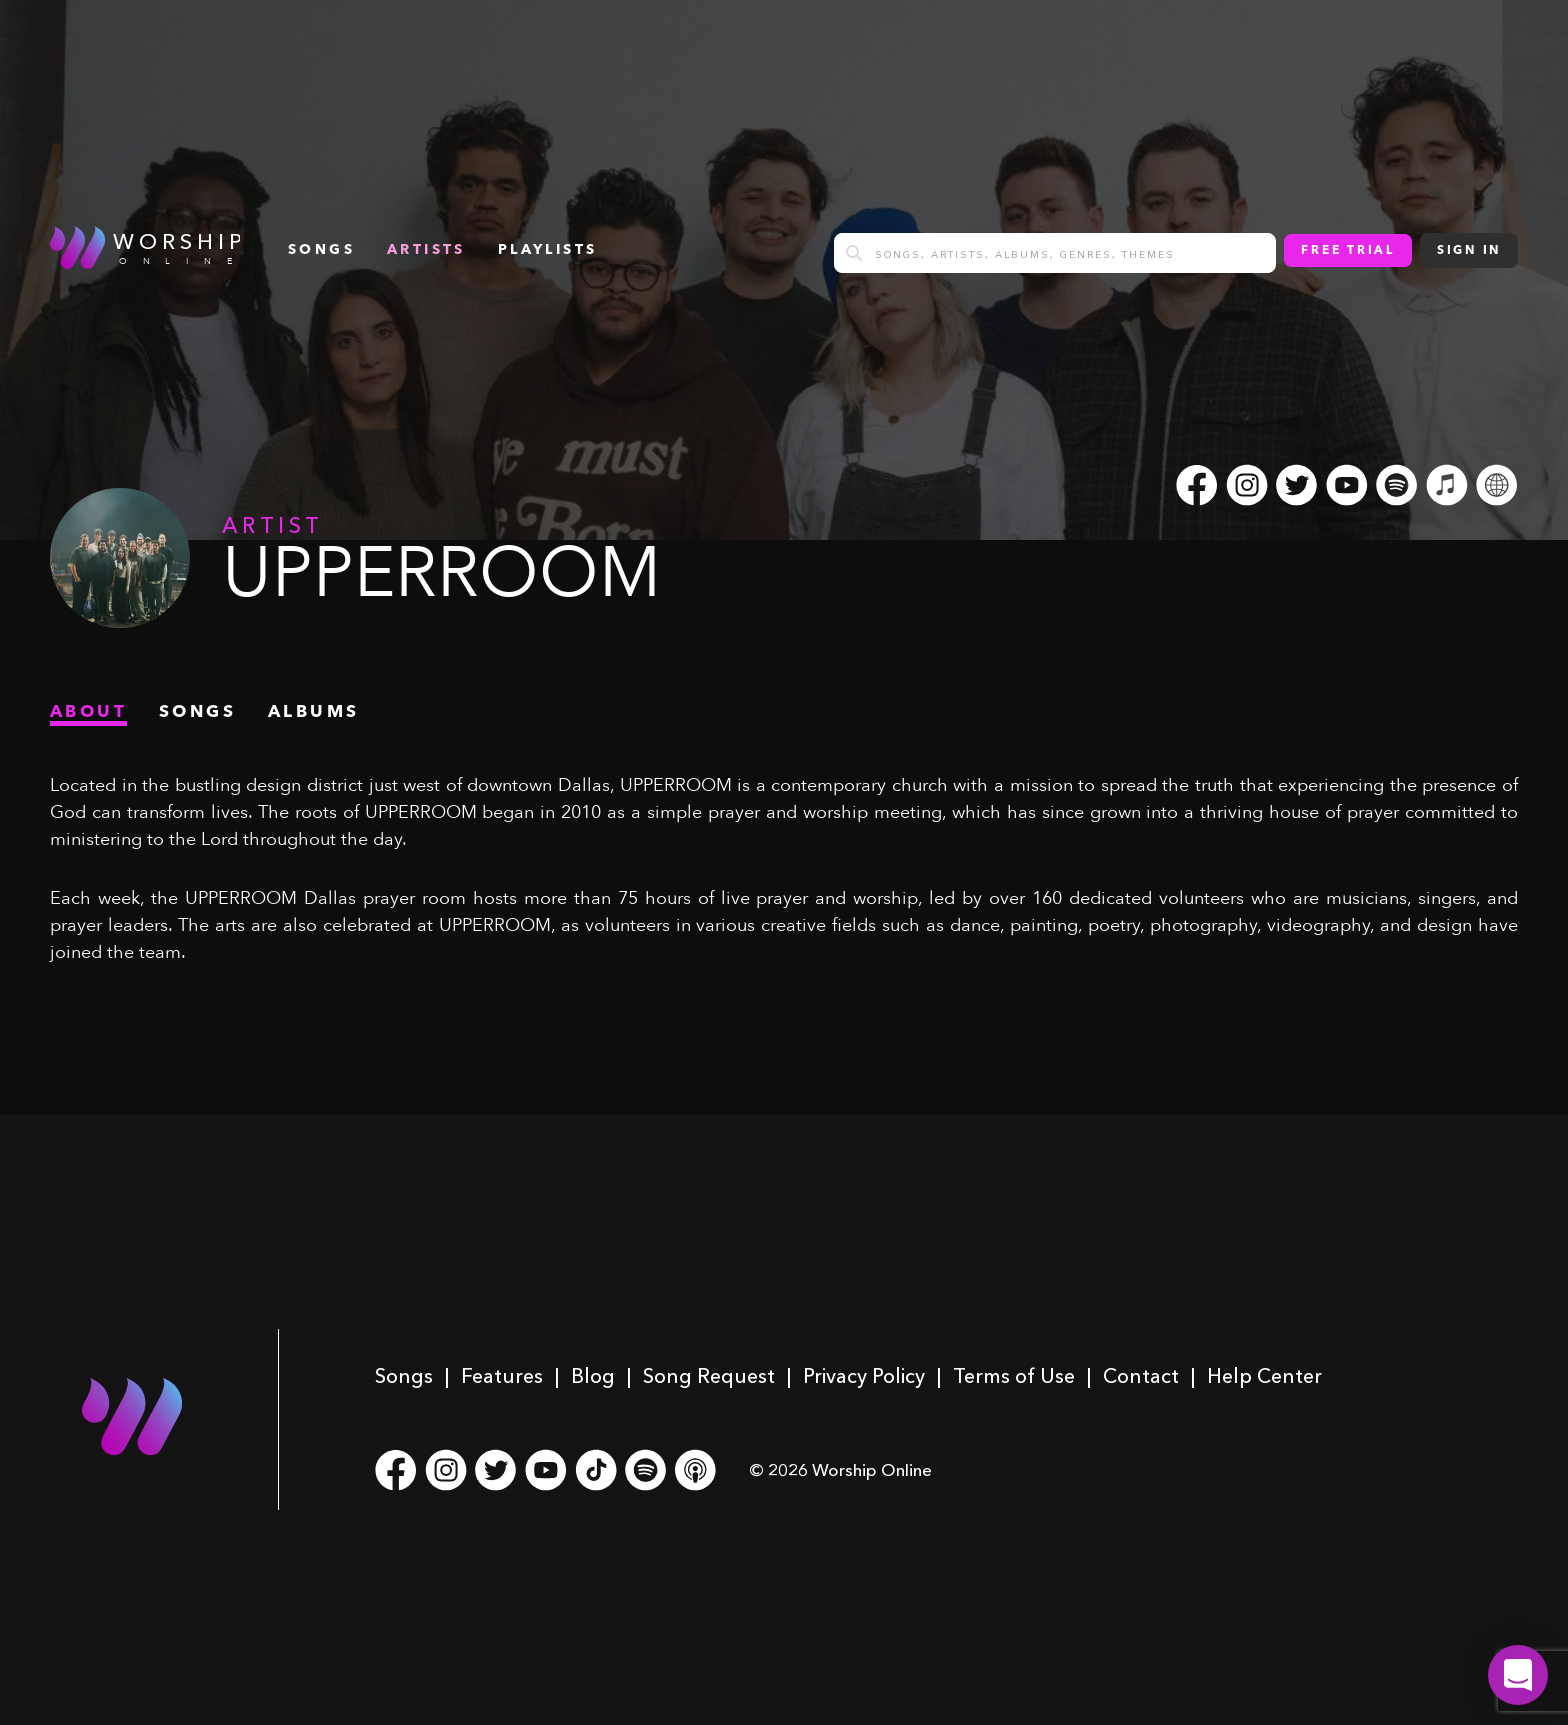  What do you see at coordinates (502, 1376) in the screenshot?
I see `Features` at bounding box center [502, 1376].